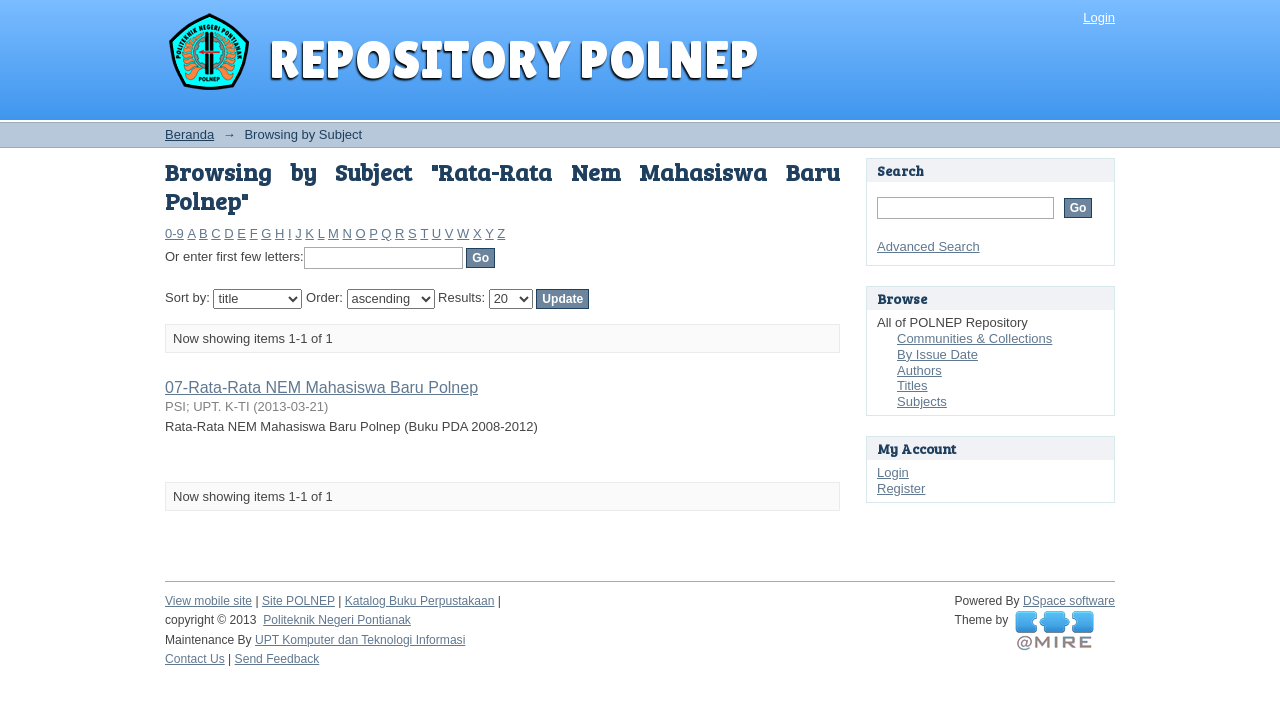 This screenshot has height=720, width=1280. Describe the element at coordinates (277, 659) in the screenshot. I see `Send Feedback` at that location.